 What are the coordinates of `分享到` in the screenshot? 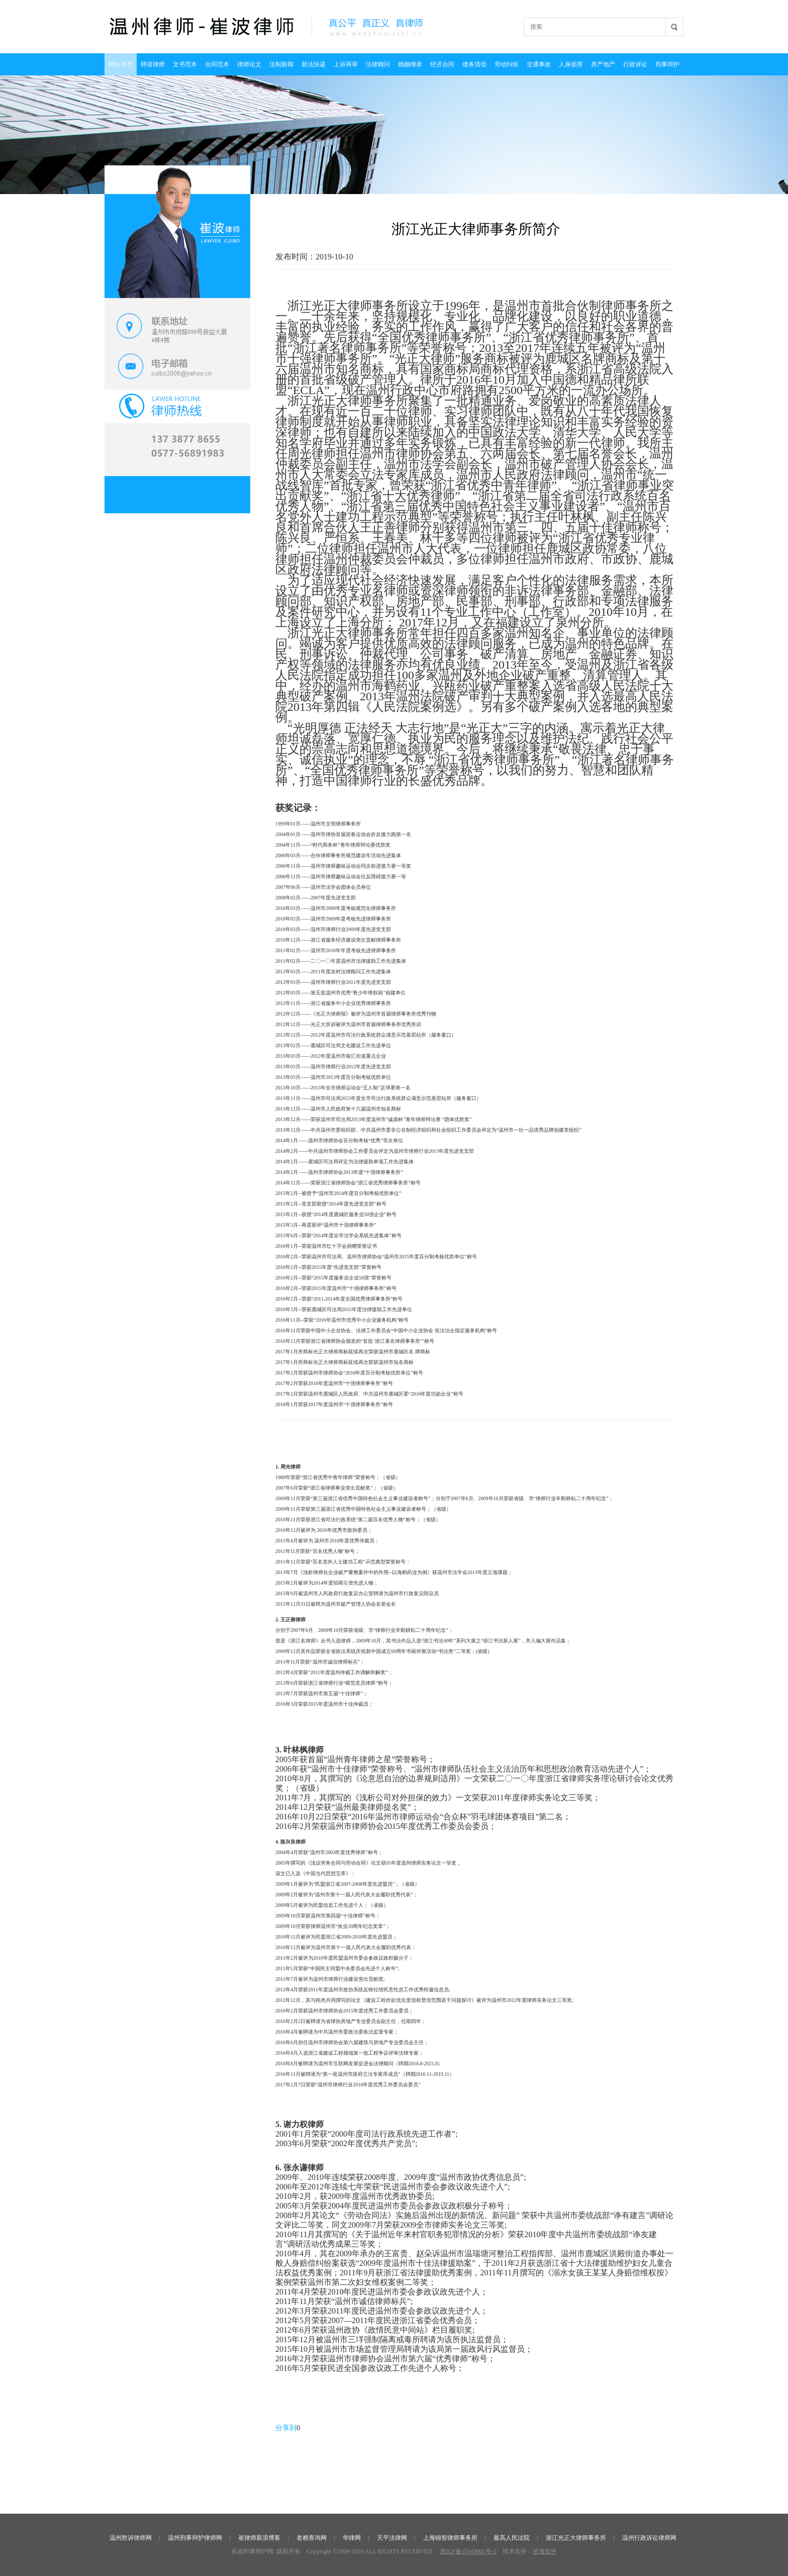 It's located at (286, 2428).